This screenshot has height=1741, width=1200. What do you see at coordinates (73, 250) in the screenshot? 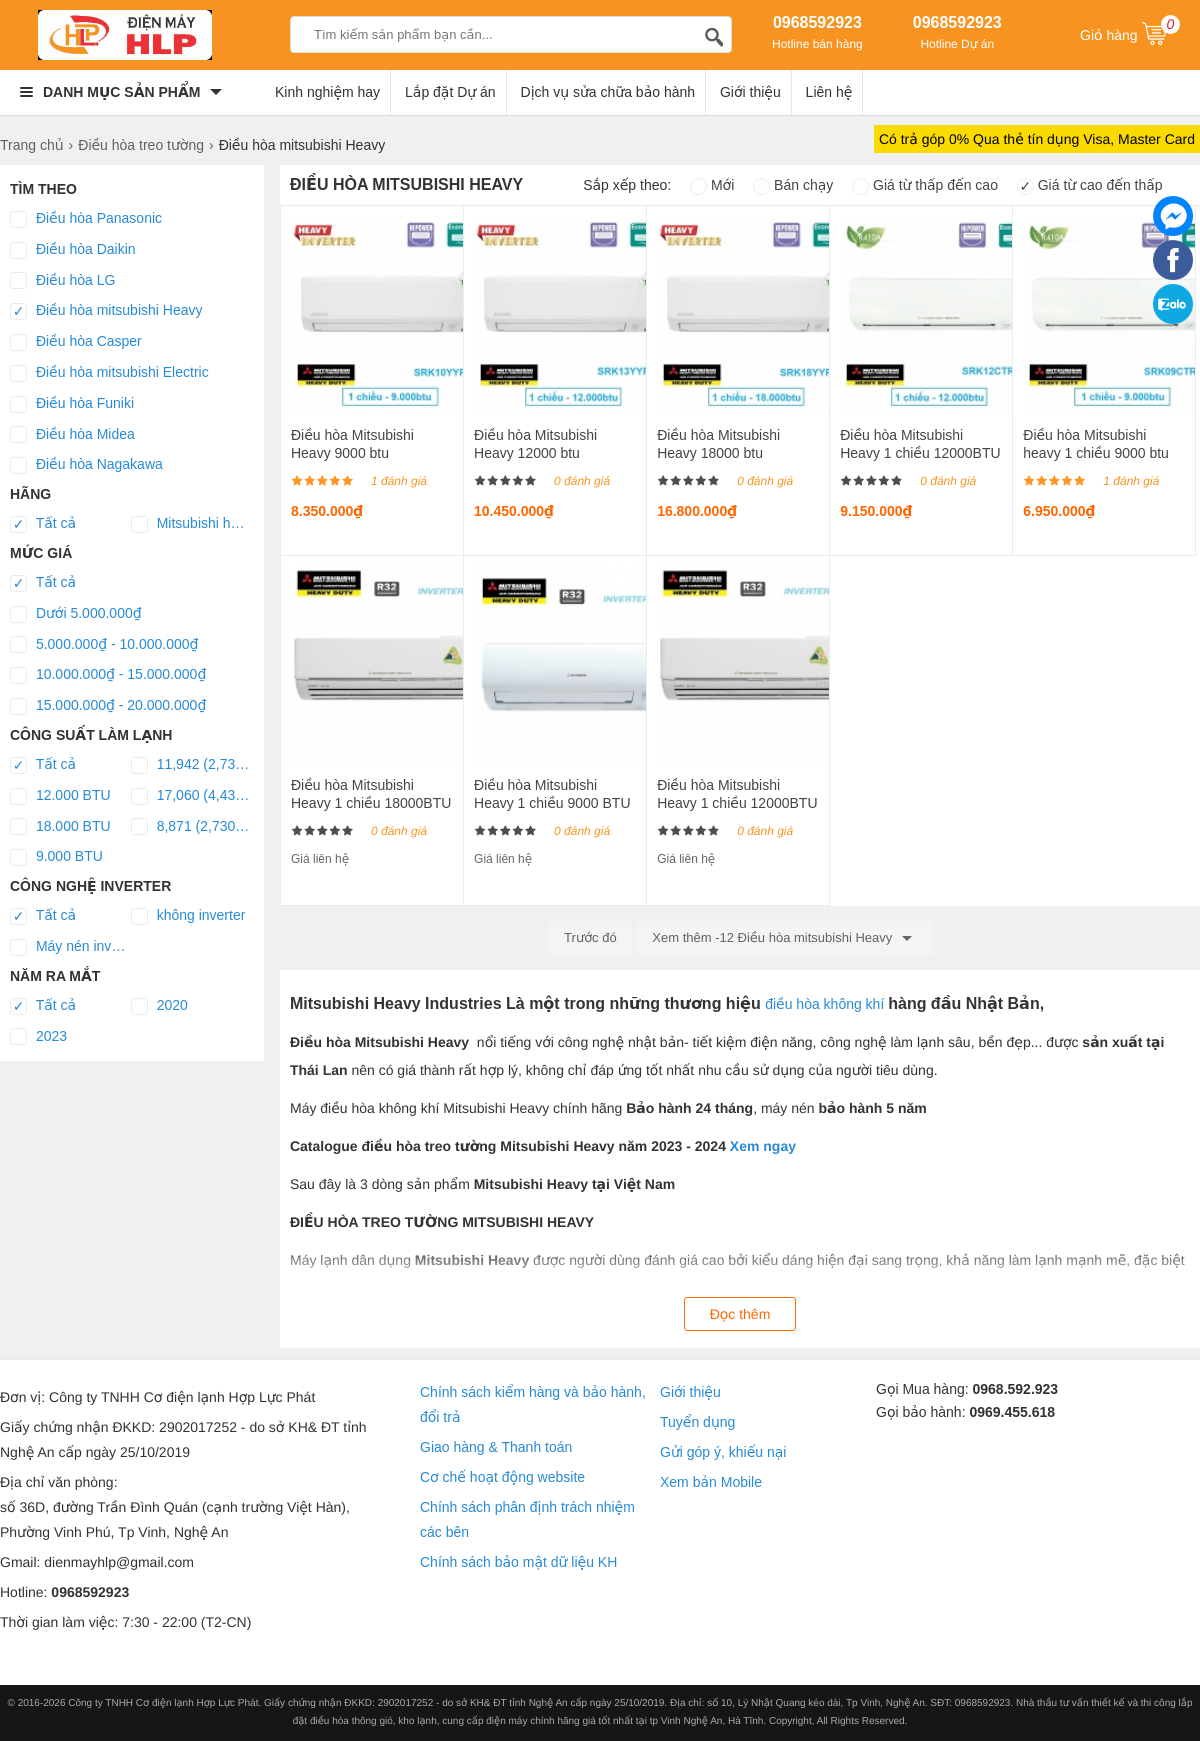
I see `Điều hòa Daikin` at bounding box center [73, 250].